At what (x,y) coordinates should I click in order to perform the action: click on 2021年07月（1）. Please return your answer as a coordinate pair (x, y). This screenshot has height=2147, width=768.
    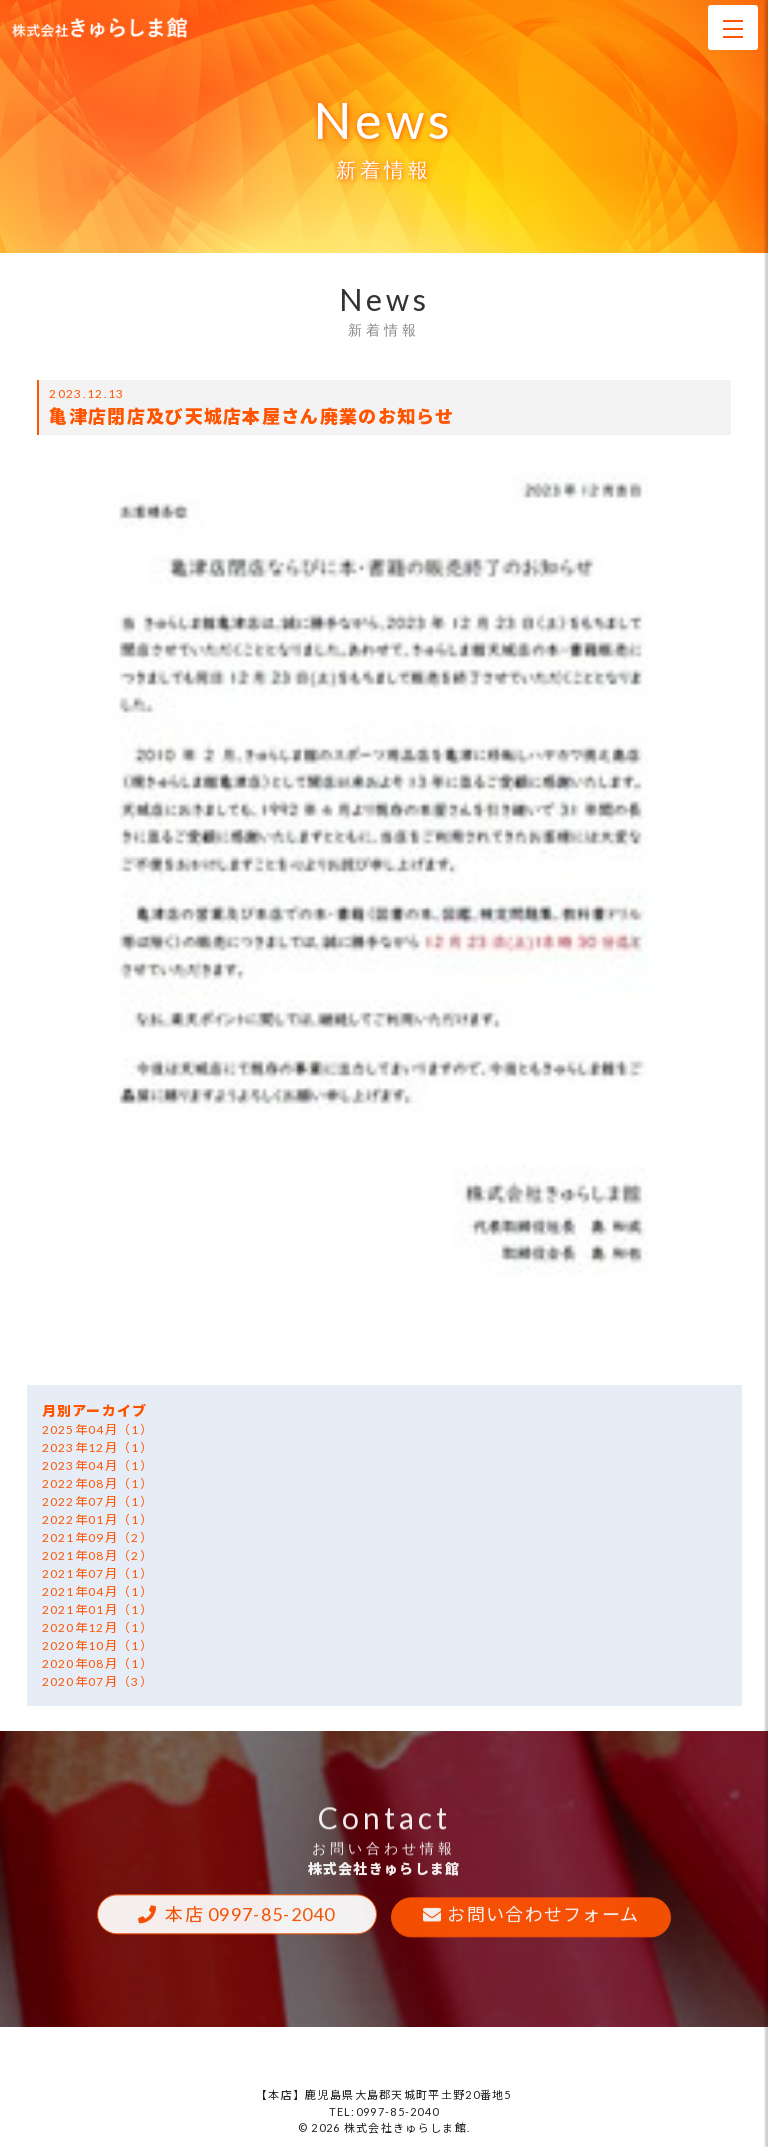
    Looking at the image, I should click on (97, 1573).